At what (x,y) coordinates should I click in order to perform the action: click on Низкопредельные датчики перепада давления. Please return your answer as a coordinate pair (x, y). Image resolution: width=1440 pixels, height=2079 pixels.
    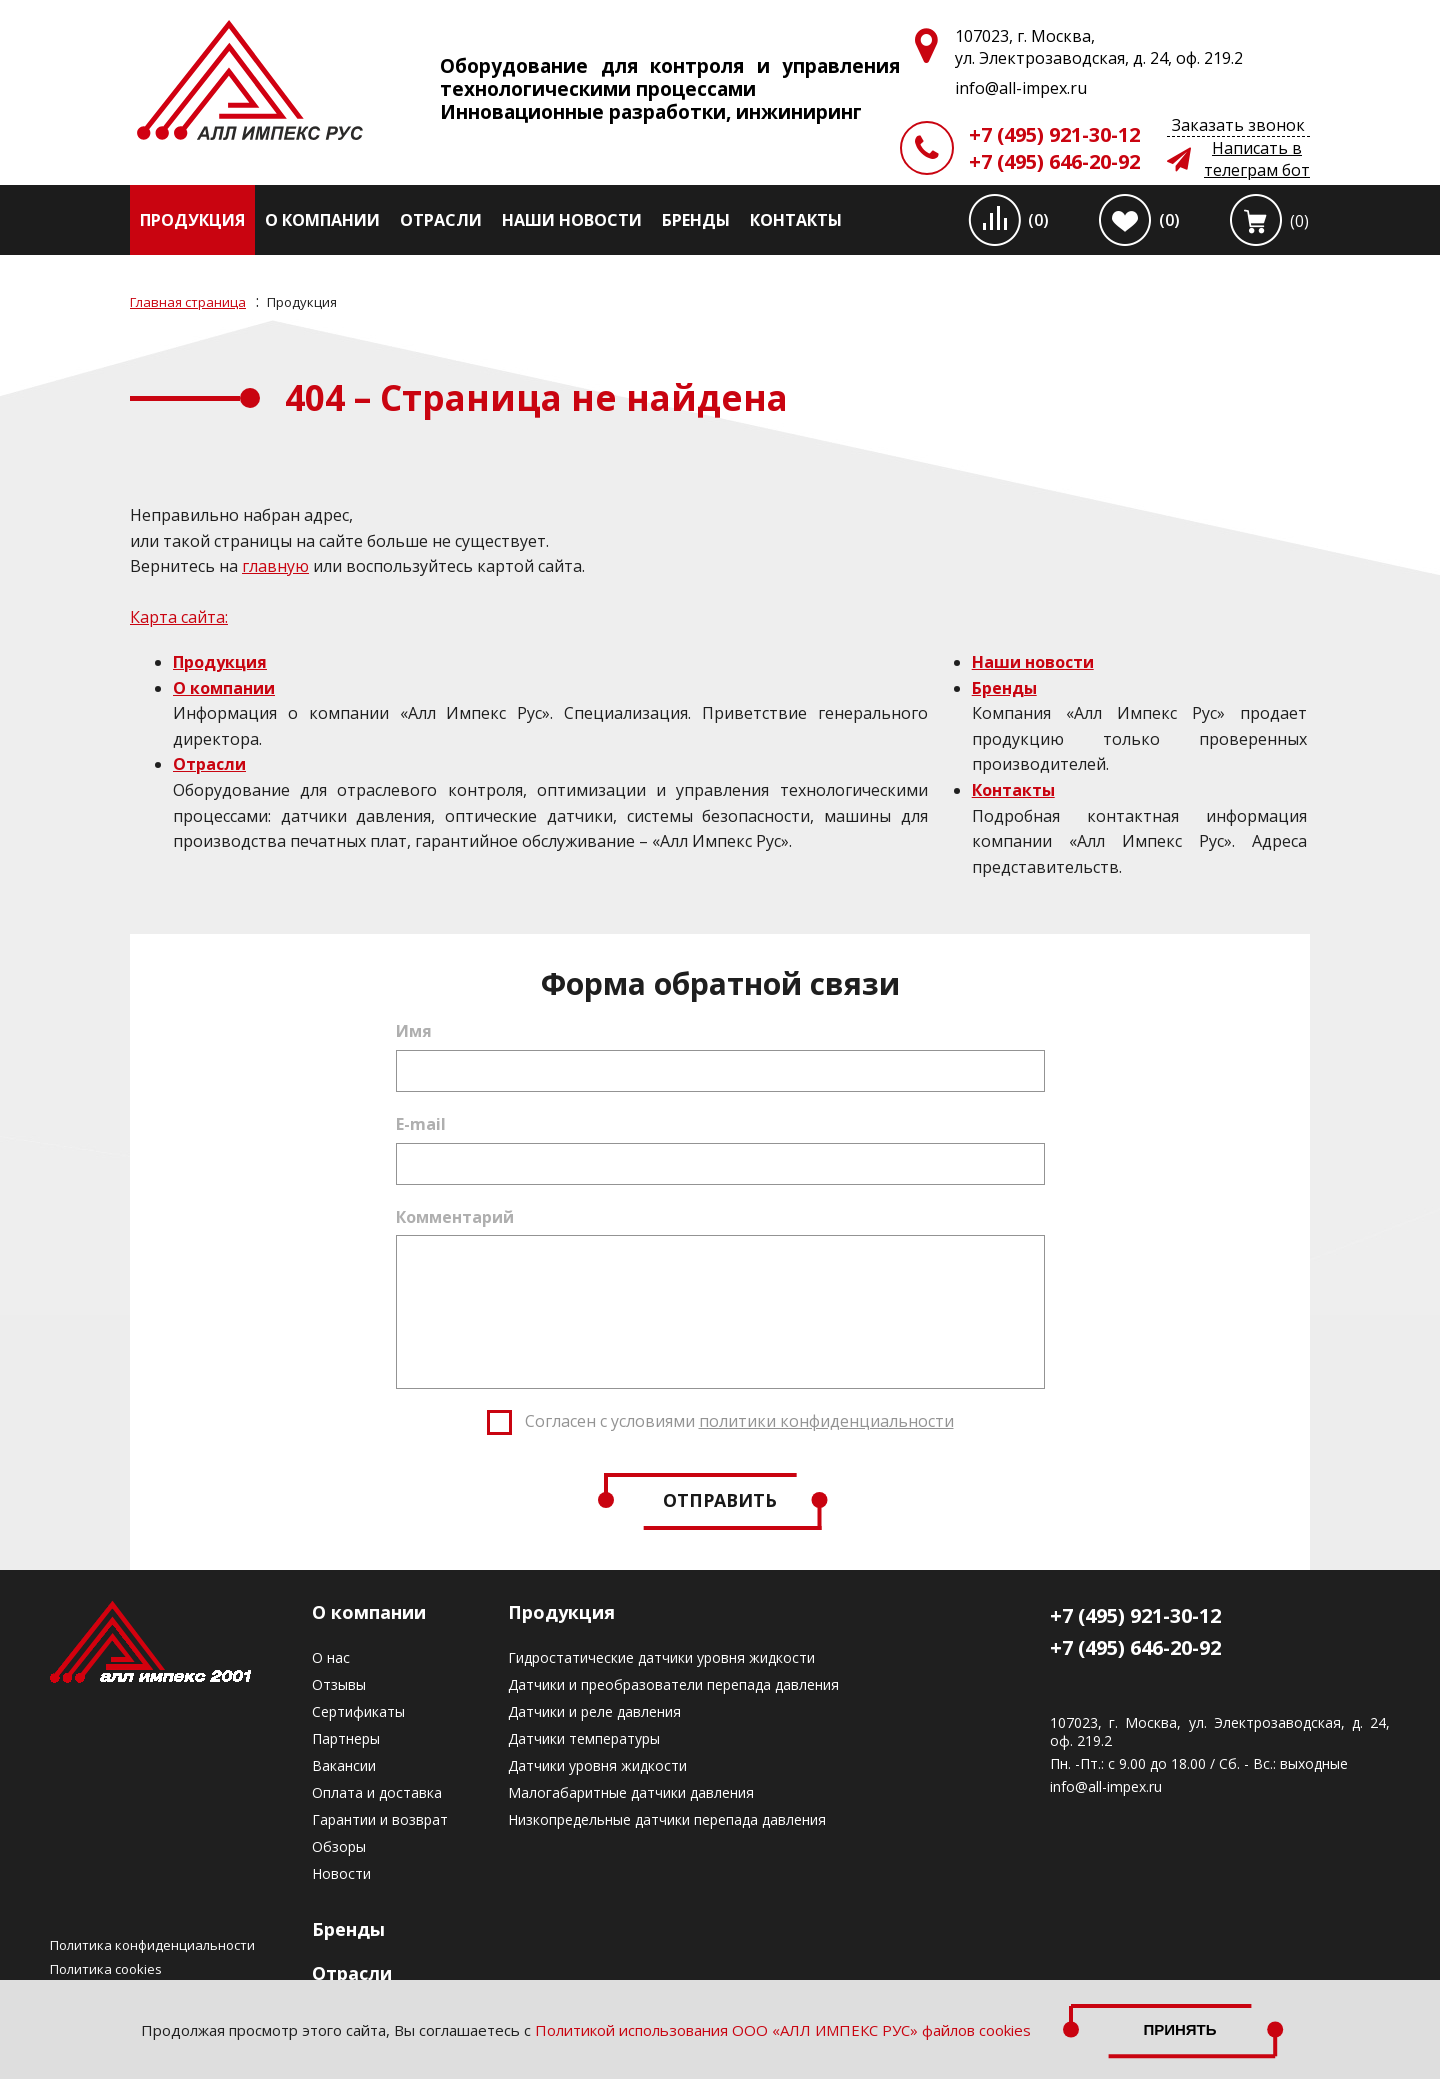
    Looking at the image, I should click on (667, 1819).